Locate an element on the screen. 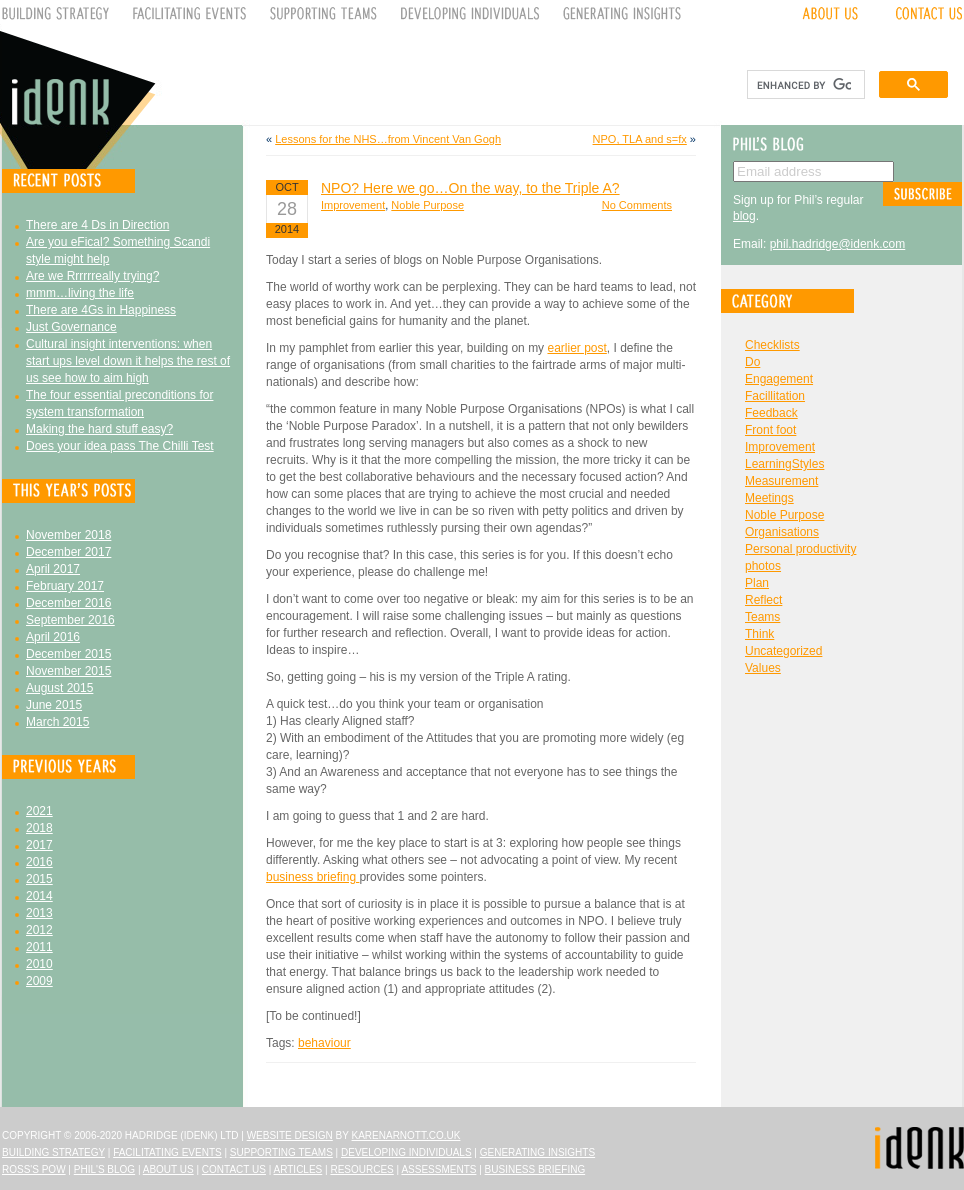 The height and width of the screenshot is (1190, 964). Uncategorized is located at coordinates (783, 651).